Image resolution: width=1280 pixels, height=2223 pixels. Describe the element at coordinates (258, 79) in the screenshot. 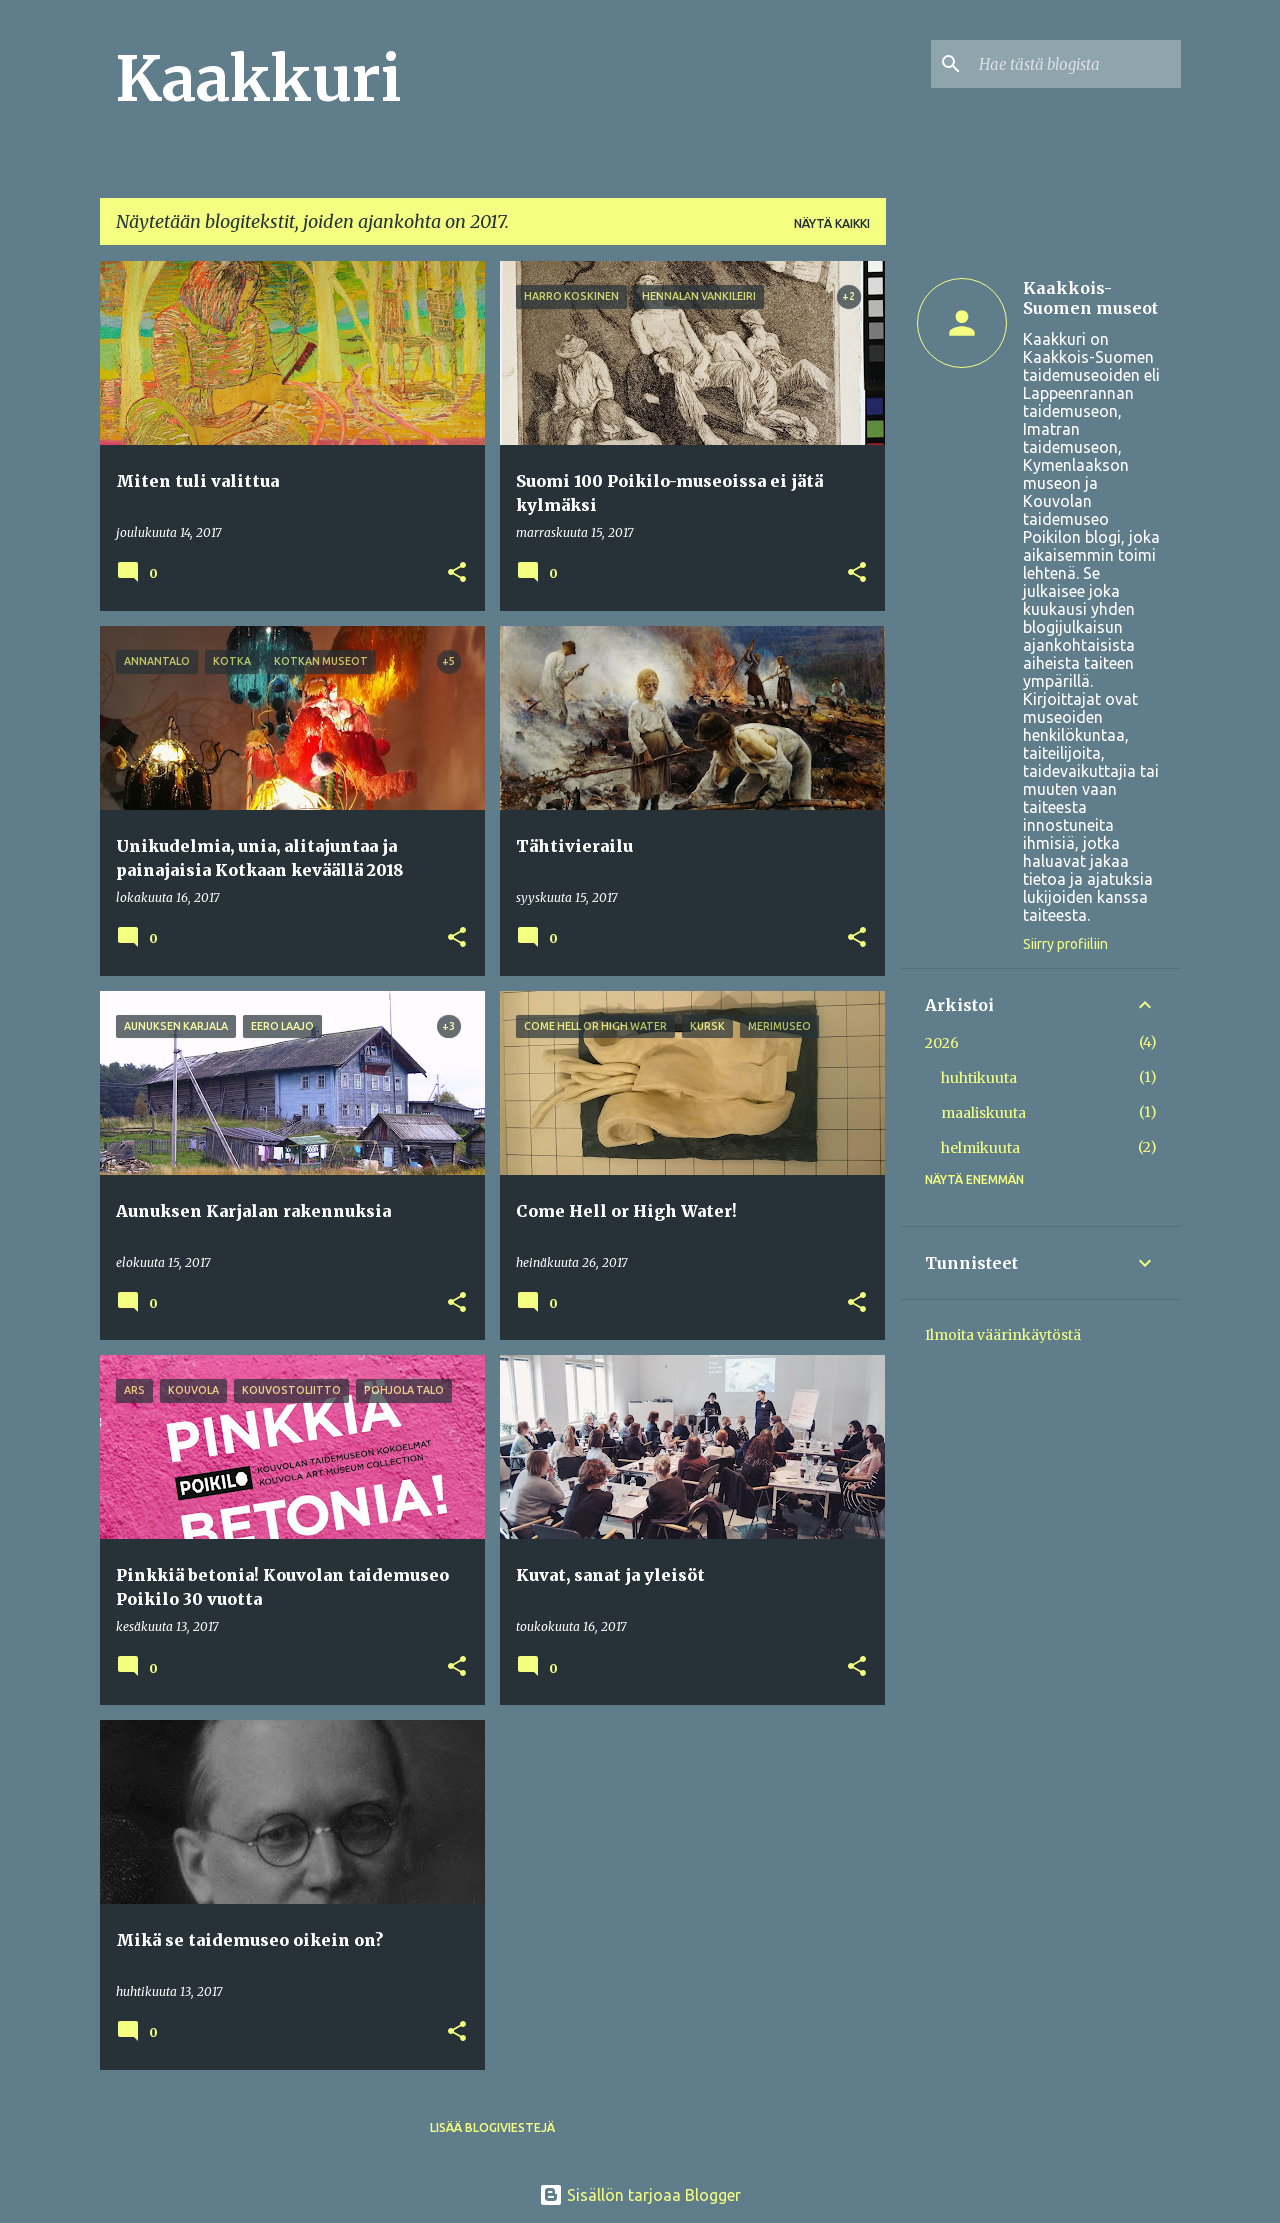

I see `Kaakkuri` at that location.